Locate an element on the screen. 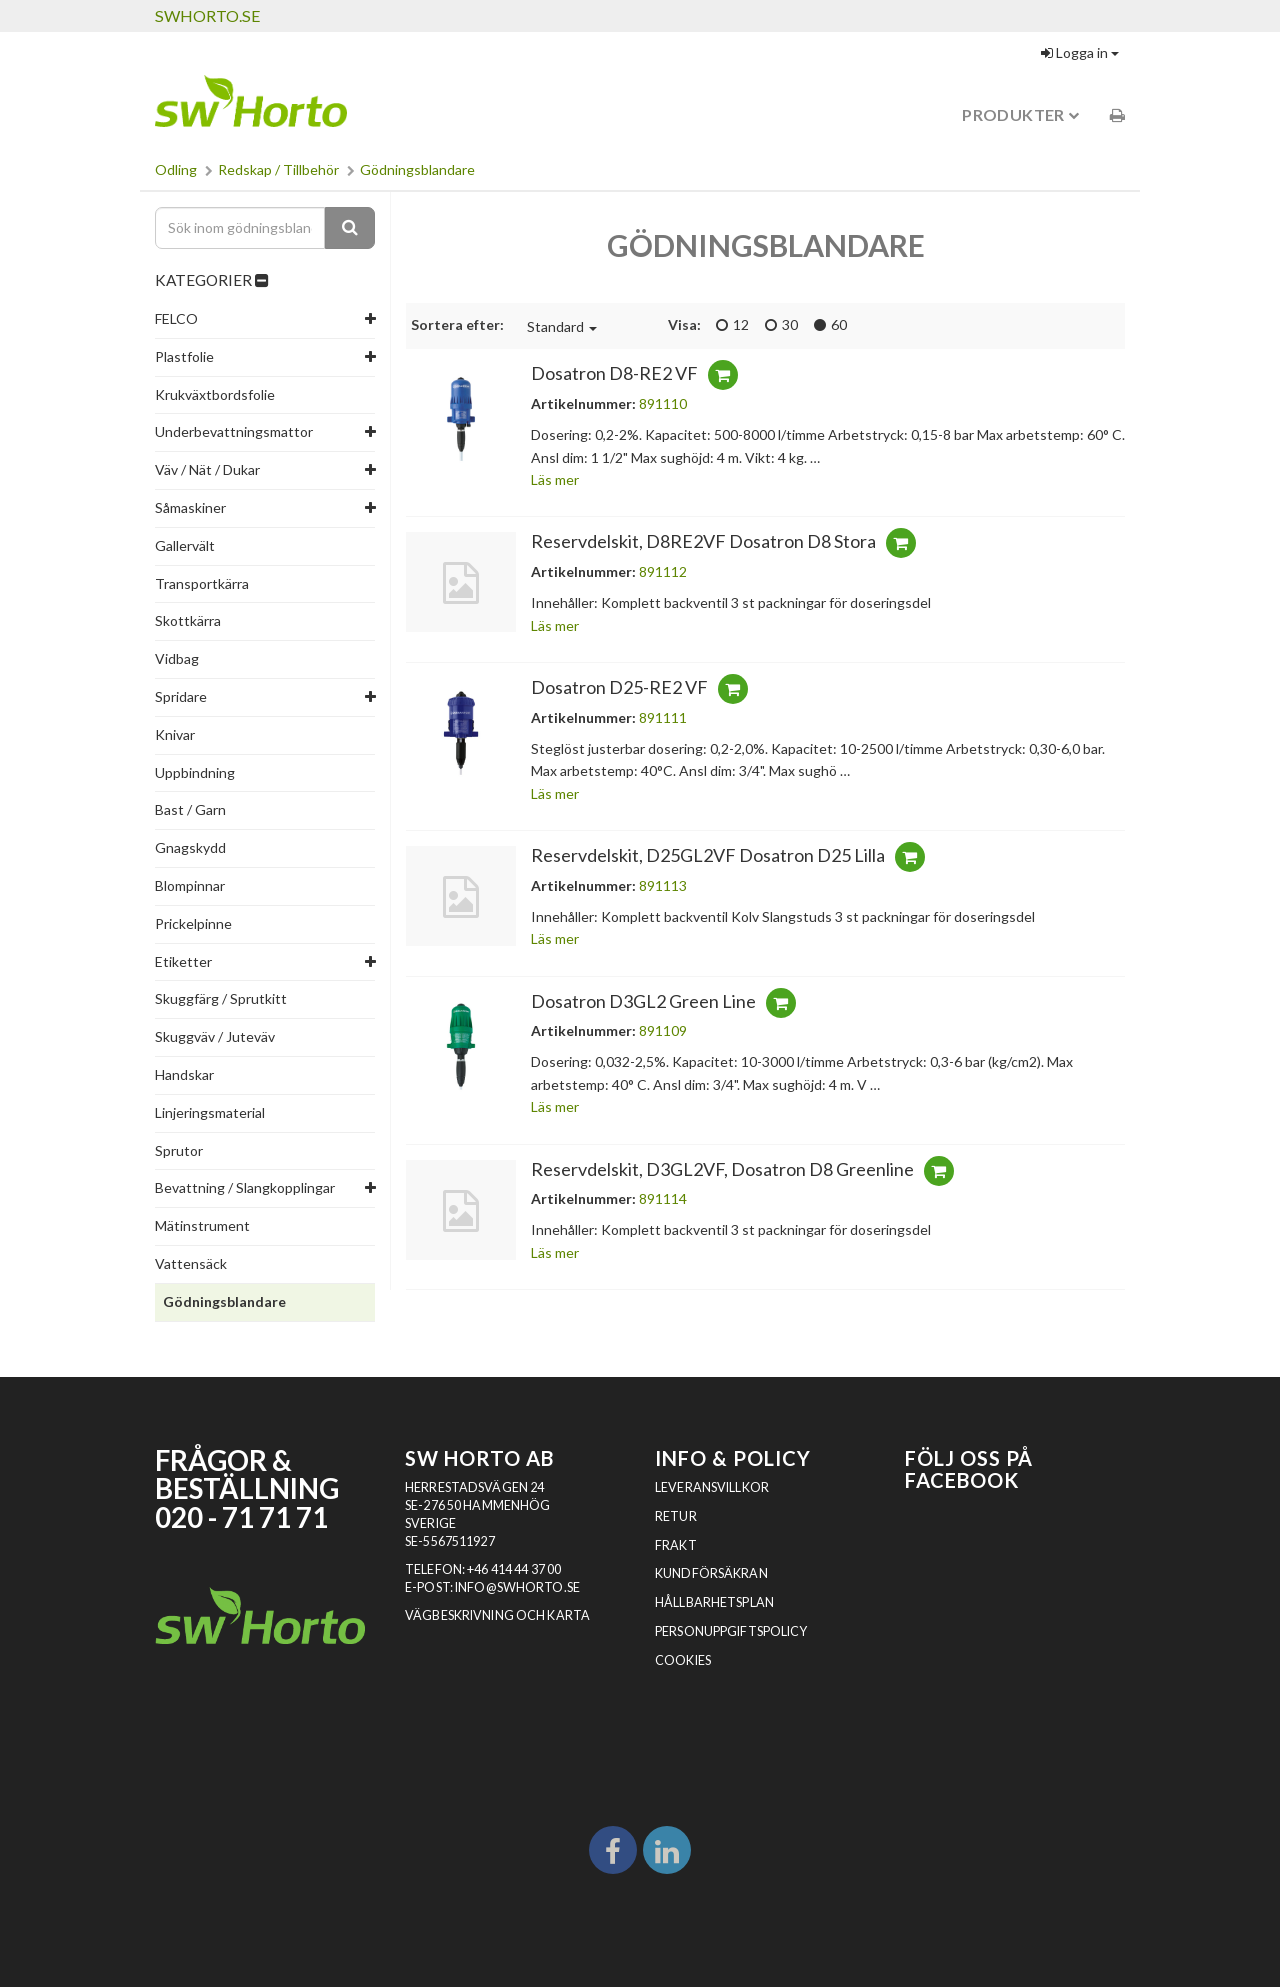 This screenshot has width=1280, height=1987. Läs mer is located at coordinates (555, 479).